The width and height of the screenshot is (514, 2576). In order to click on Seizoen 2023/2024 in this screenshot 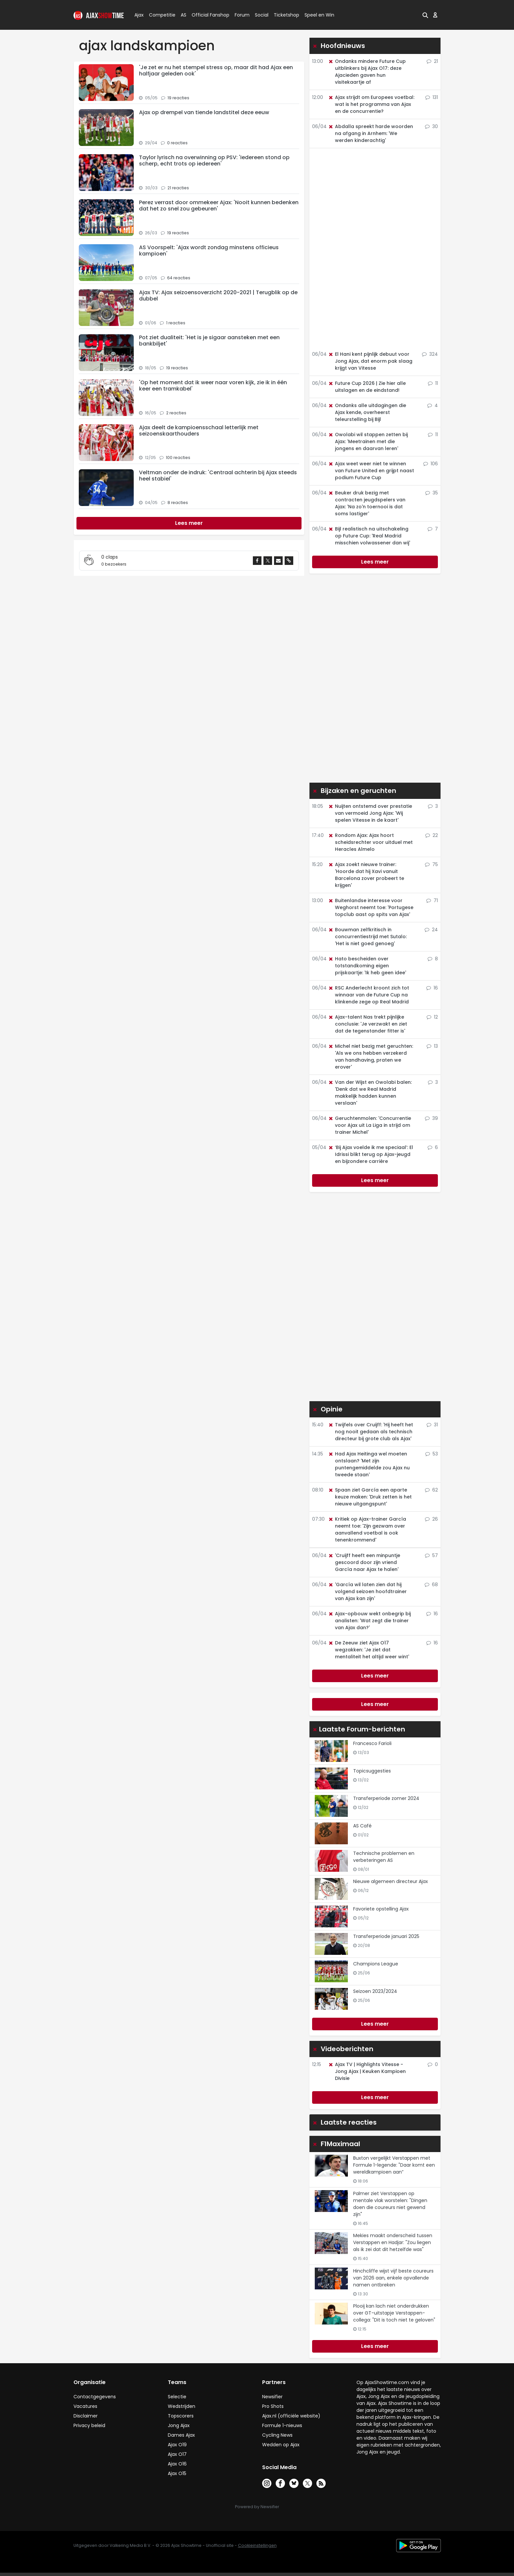, I will do `click(375, 1991)`.